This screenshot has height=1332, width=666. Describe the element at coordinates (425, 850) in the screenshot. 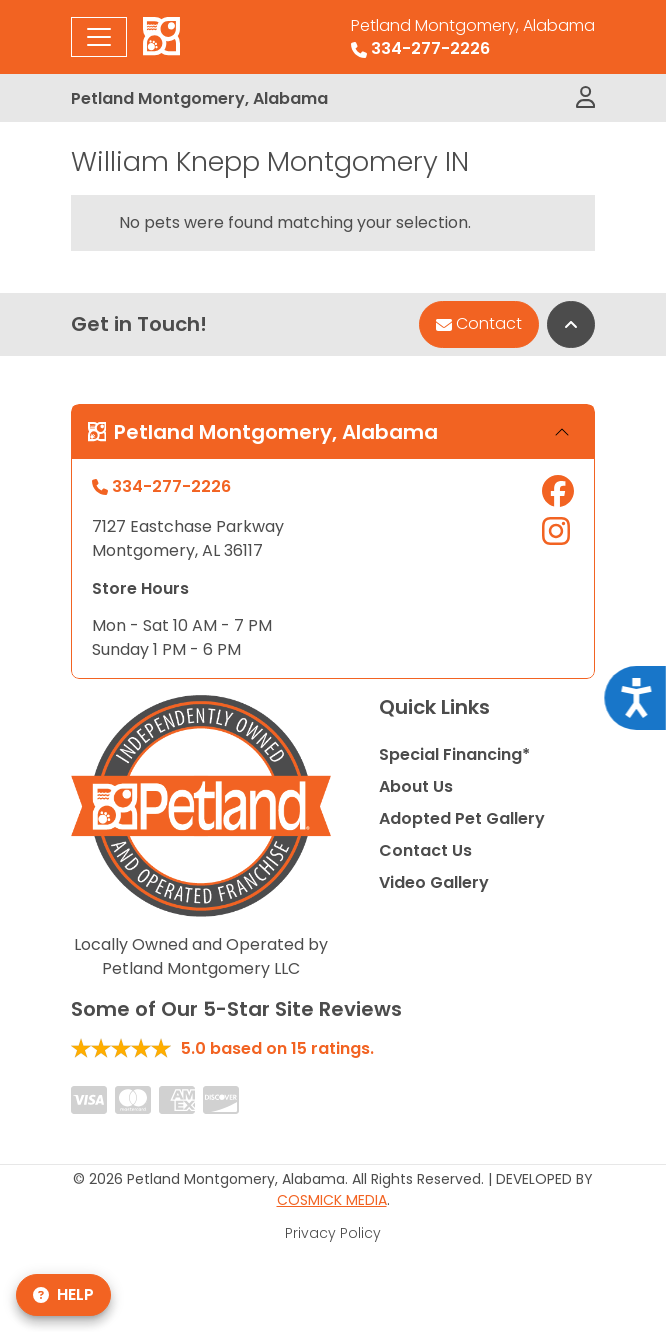

I see `Contact Us` at that location.